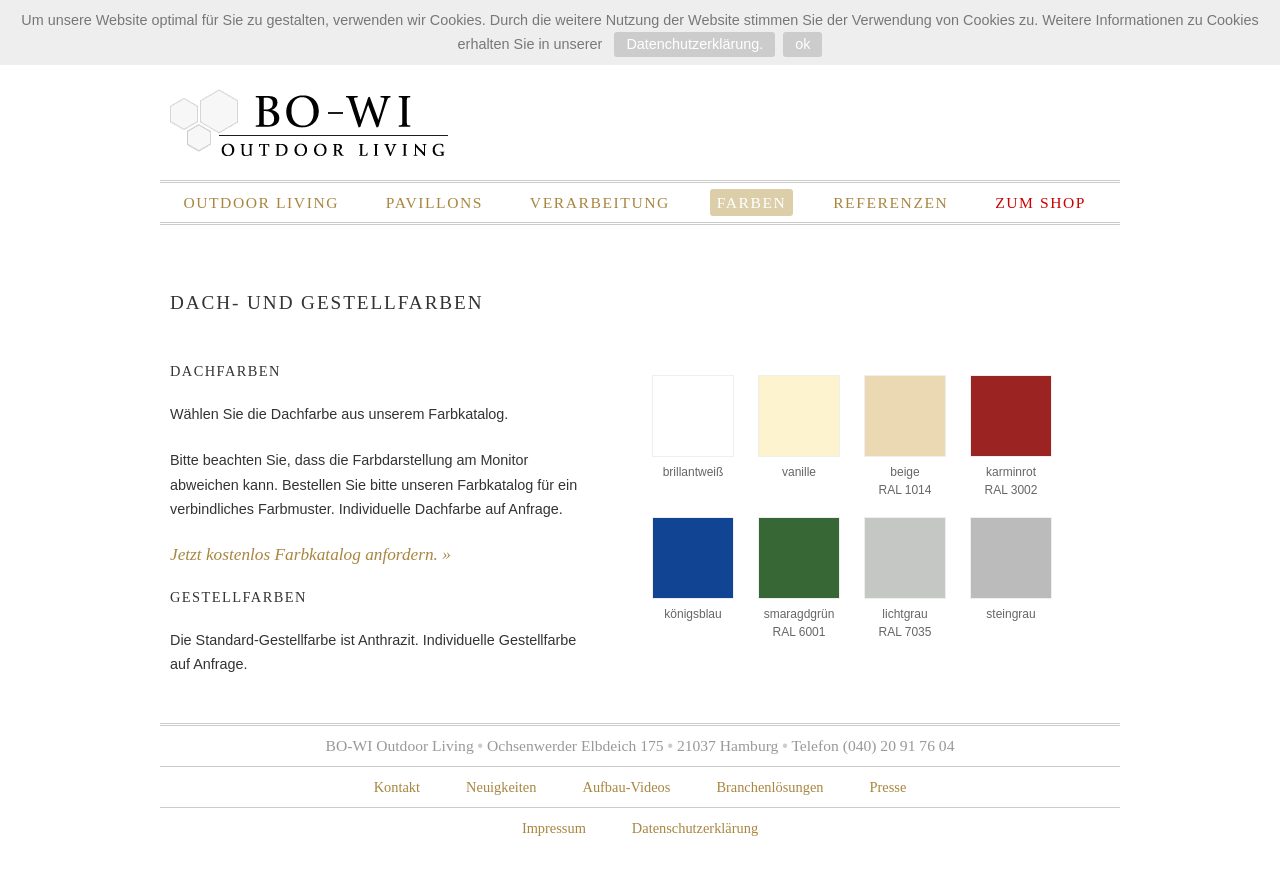 This screenshot has width=1280, height=873. I want to click on Jetzt kostenlos Farbkatalog anfordern. », so click(310, 554).